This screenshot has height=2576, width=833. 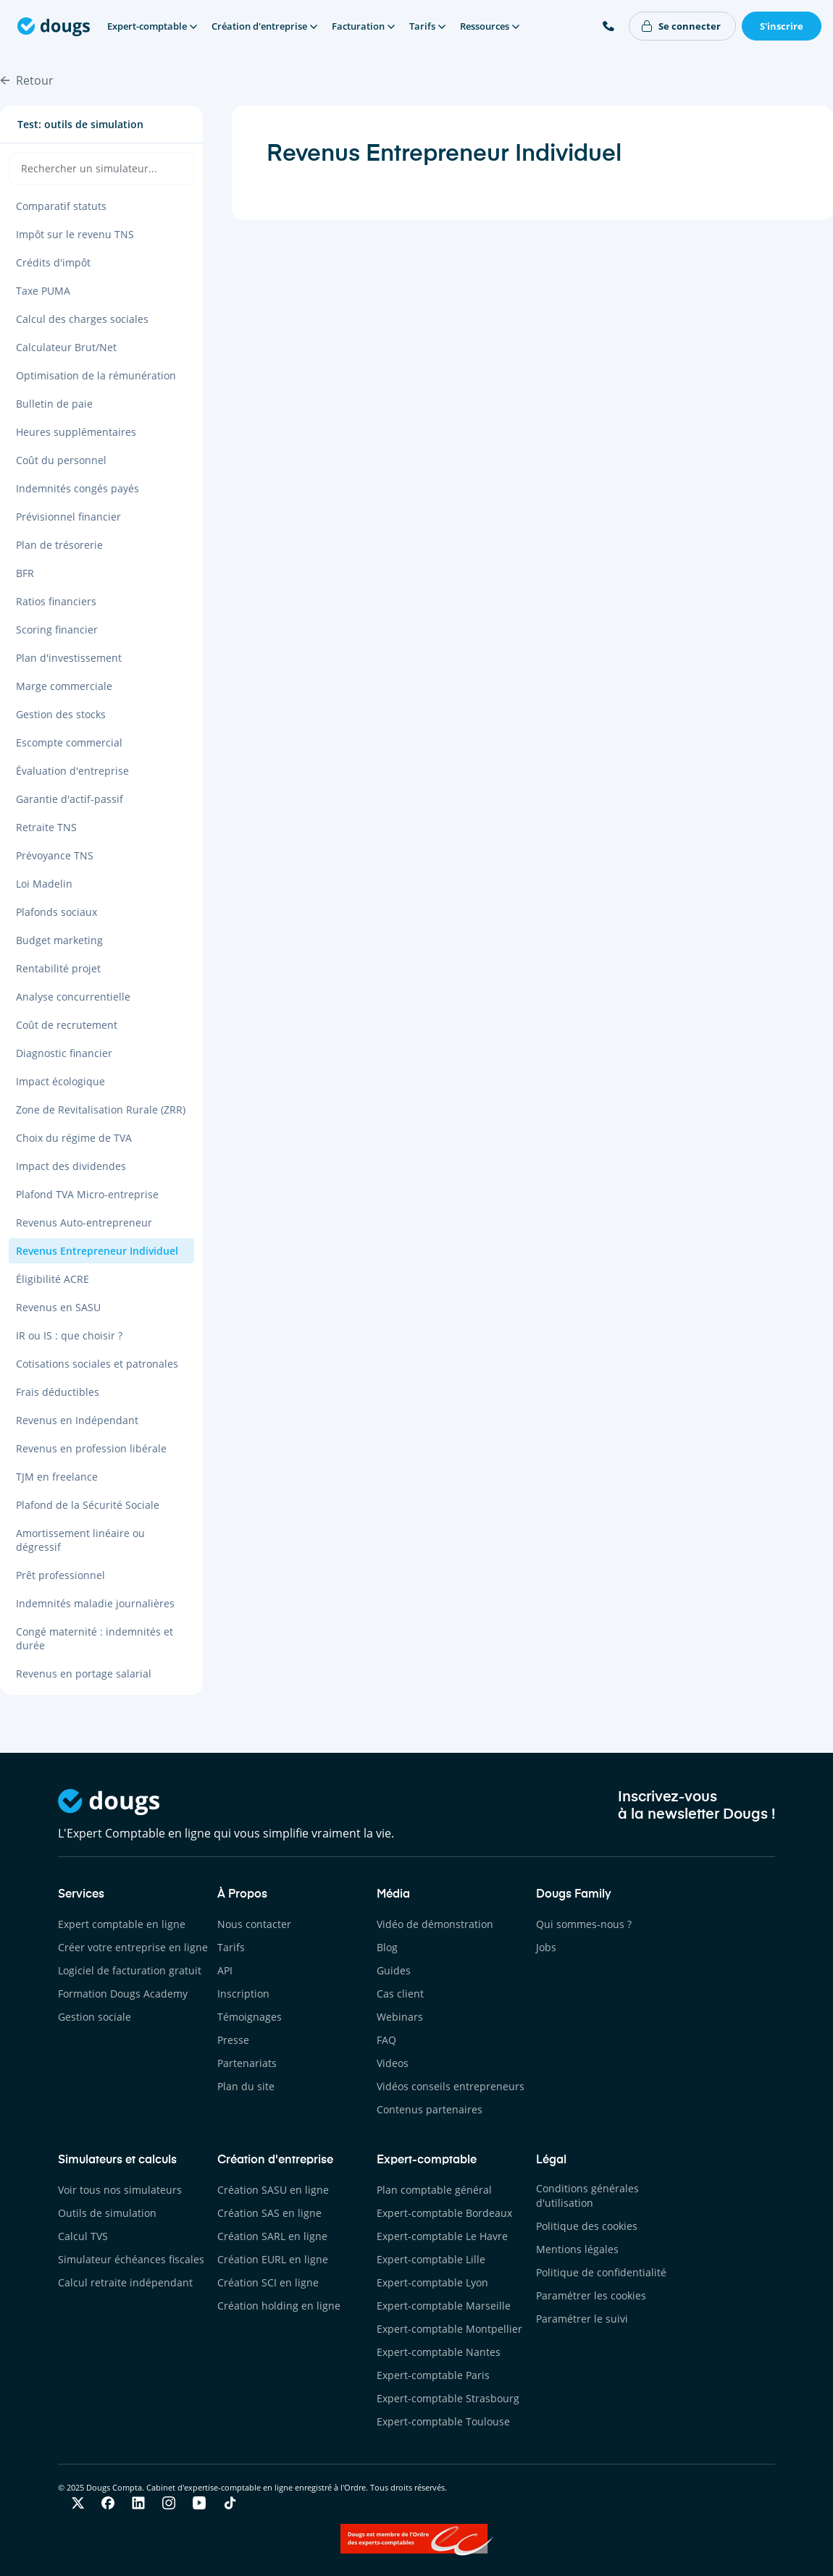 What do you see at coordinates (393, 1895) in the screenshot?
I see `Média` at bounding box center [393, 1895].